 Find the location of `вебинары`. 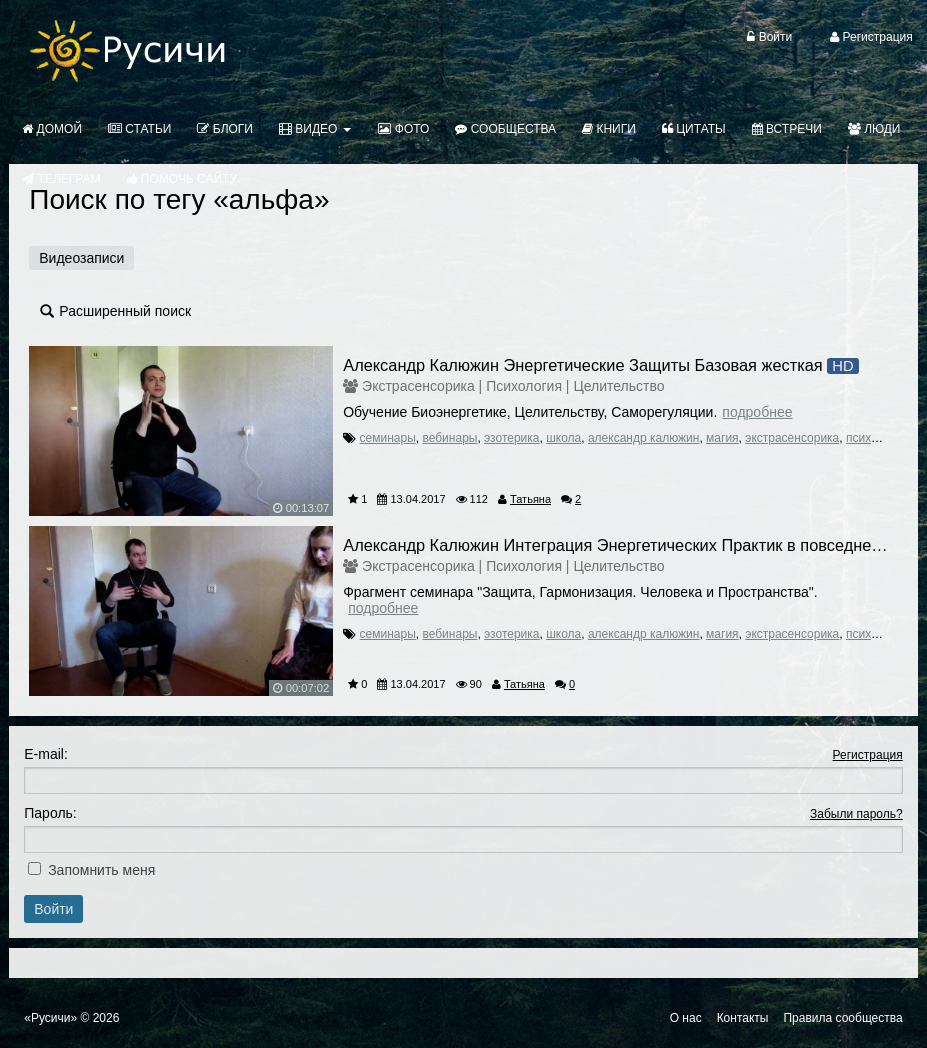

вебинары is located at coordinates (449, 438).